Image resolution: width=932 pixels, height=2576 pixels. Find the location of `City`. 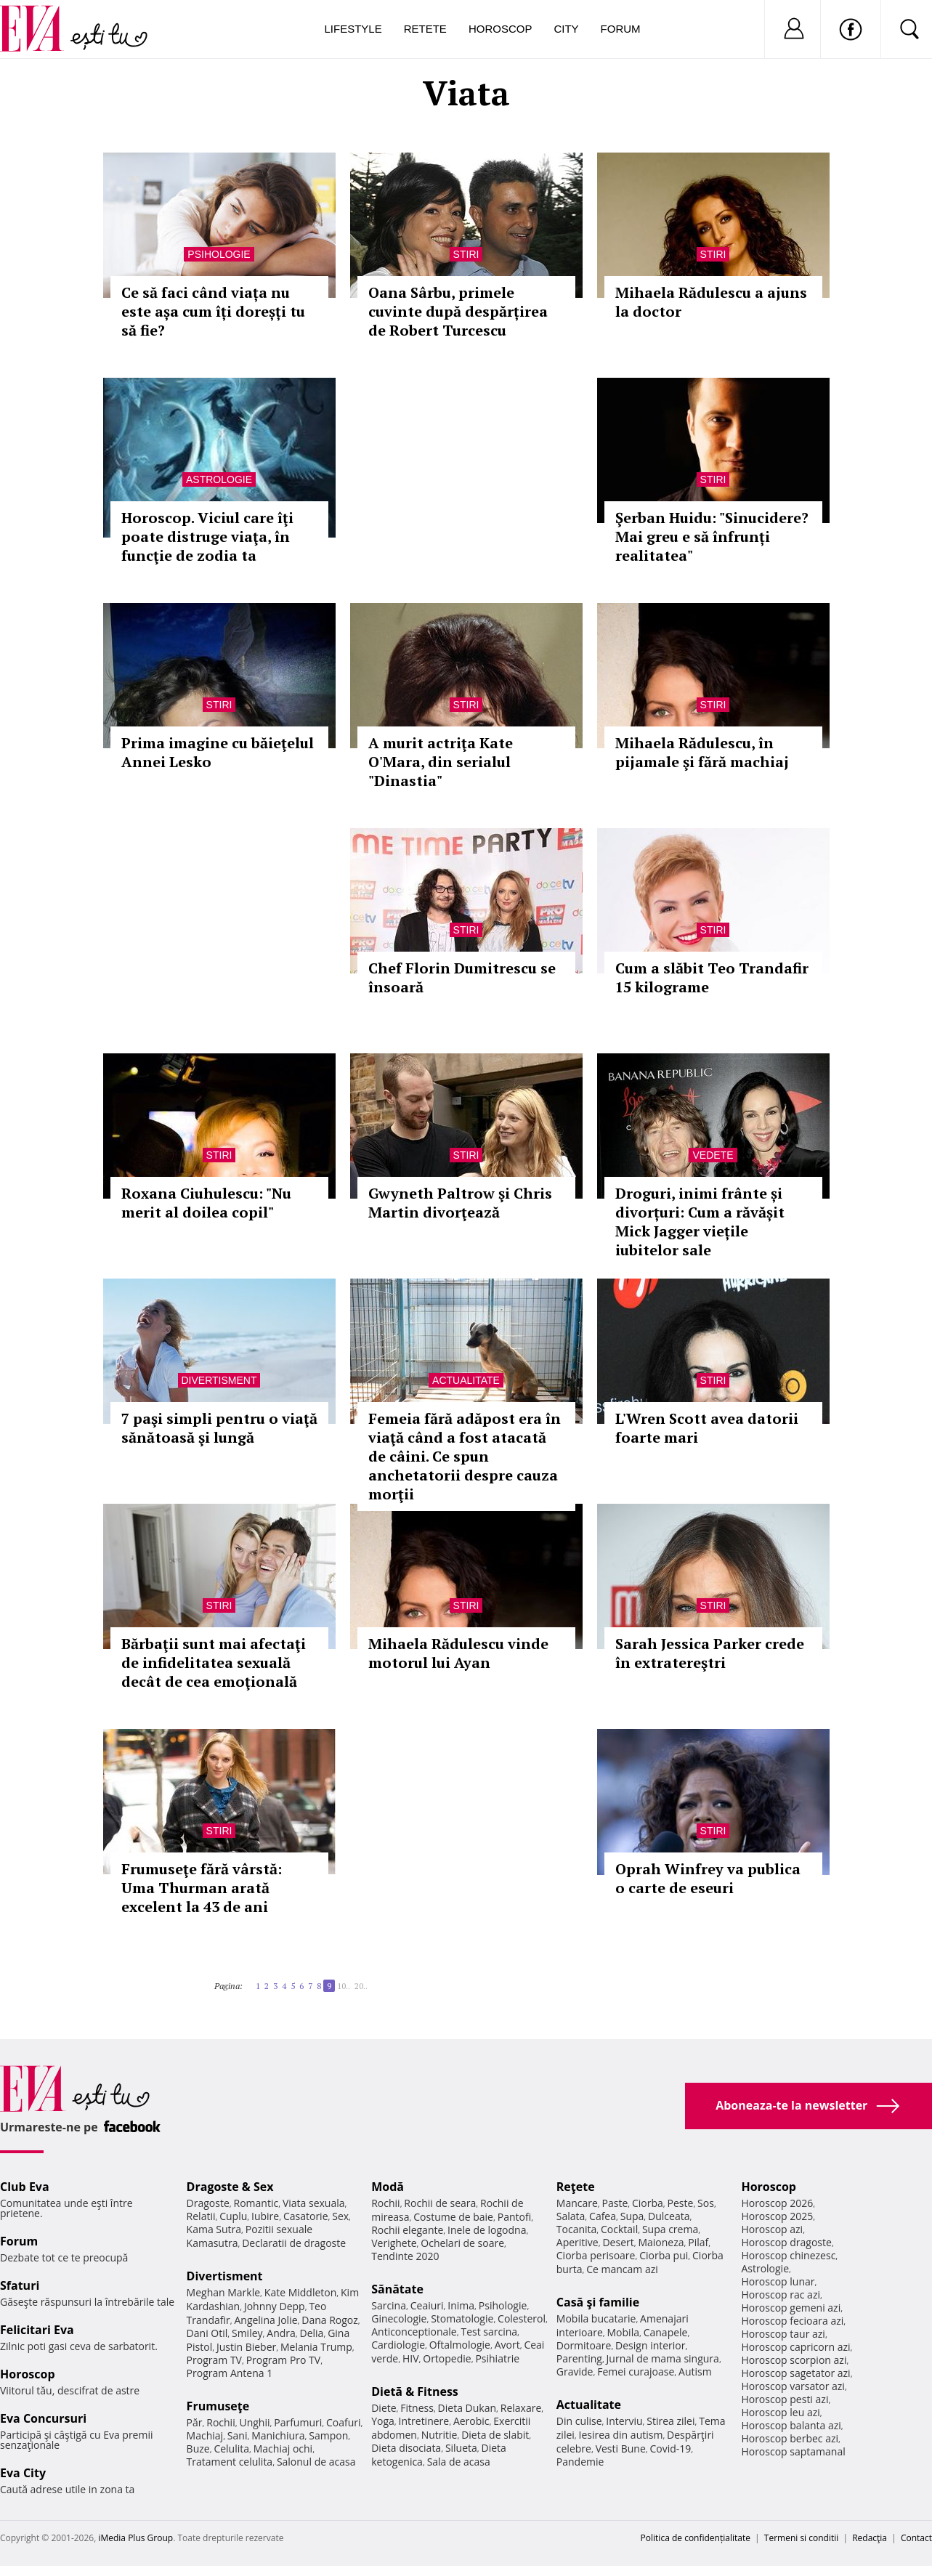

City is located at coordinates (566, 29).